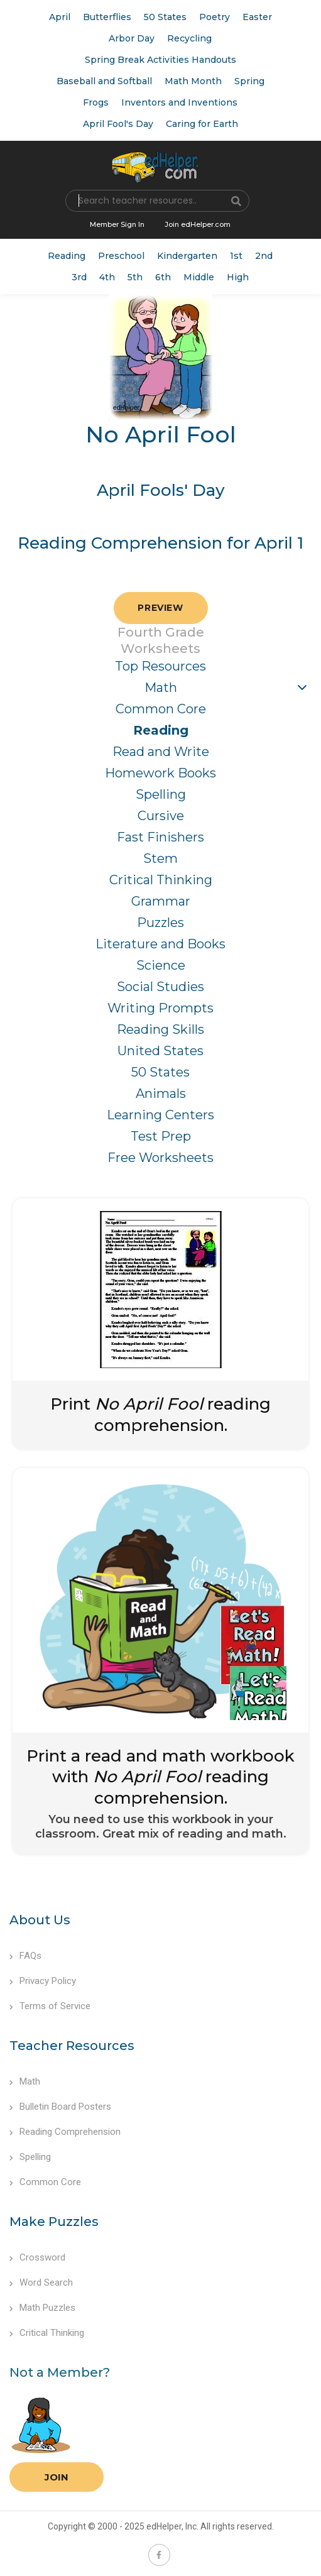 The width and height of the screenshot is (321, 2576). What do you see at coordinates (160, 1008) in the screenshot?
I see `Writing Prompts` at bounding box center [160, 1008].